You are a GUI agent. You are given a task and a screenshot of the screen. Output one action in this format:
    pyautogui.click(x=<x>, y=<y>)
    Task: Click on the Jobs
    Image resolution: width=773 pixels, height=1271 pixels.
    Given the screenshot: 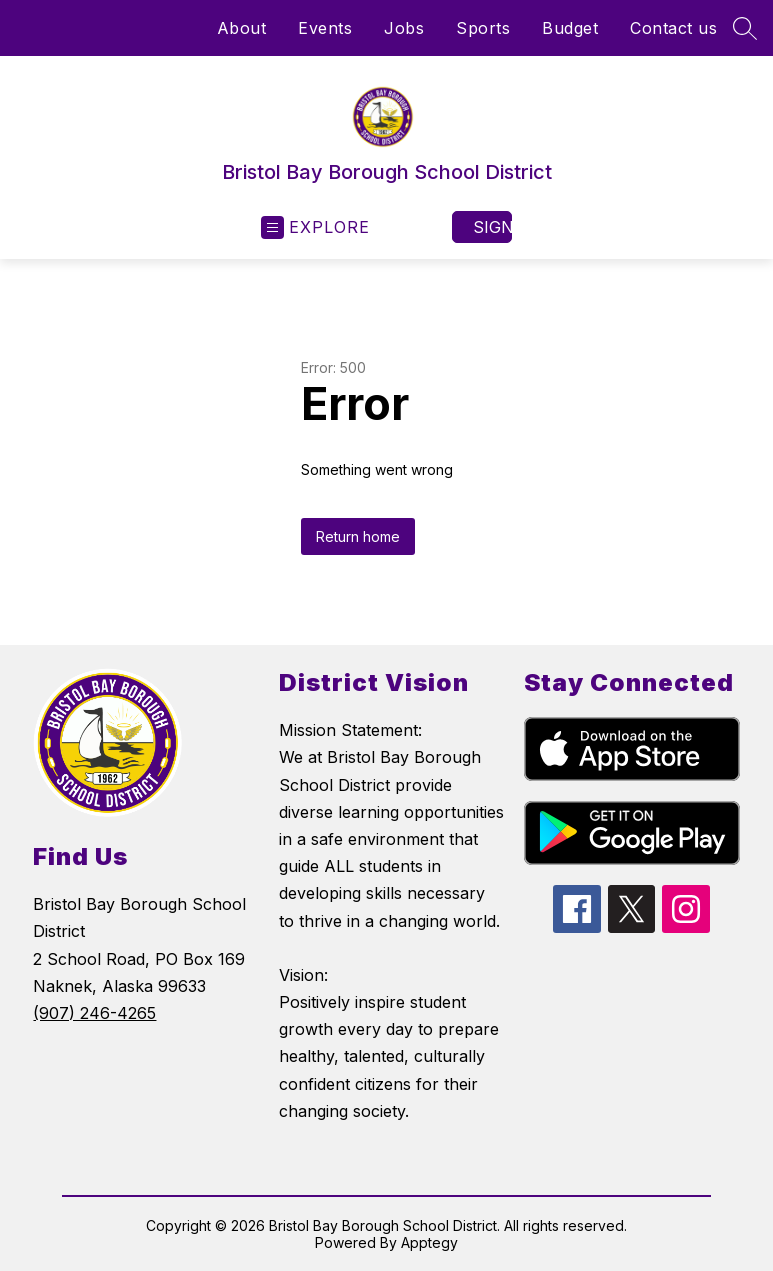 What is the action you would take?
    pyautogui.click(x=404, y=28)
    